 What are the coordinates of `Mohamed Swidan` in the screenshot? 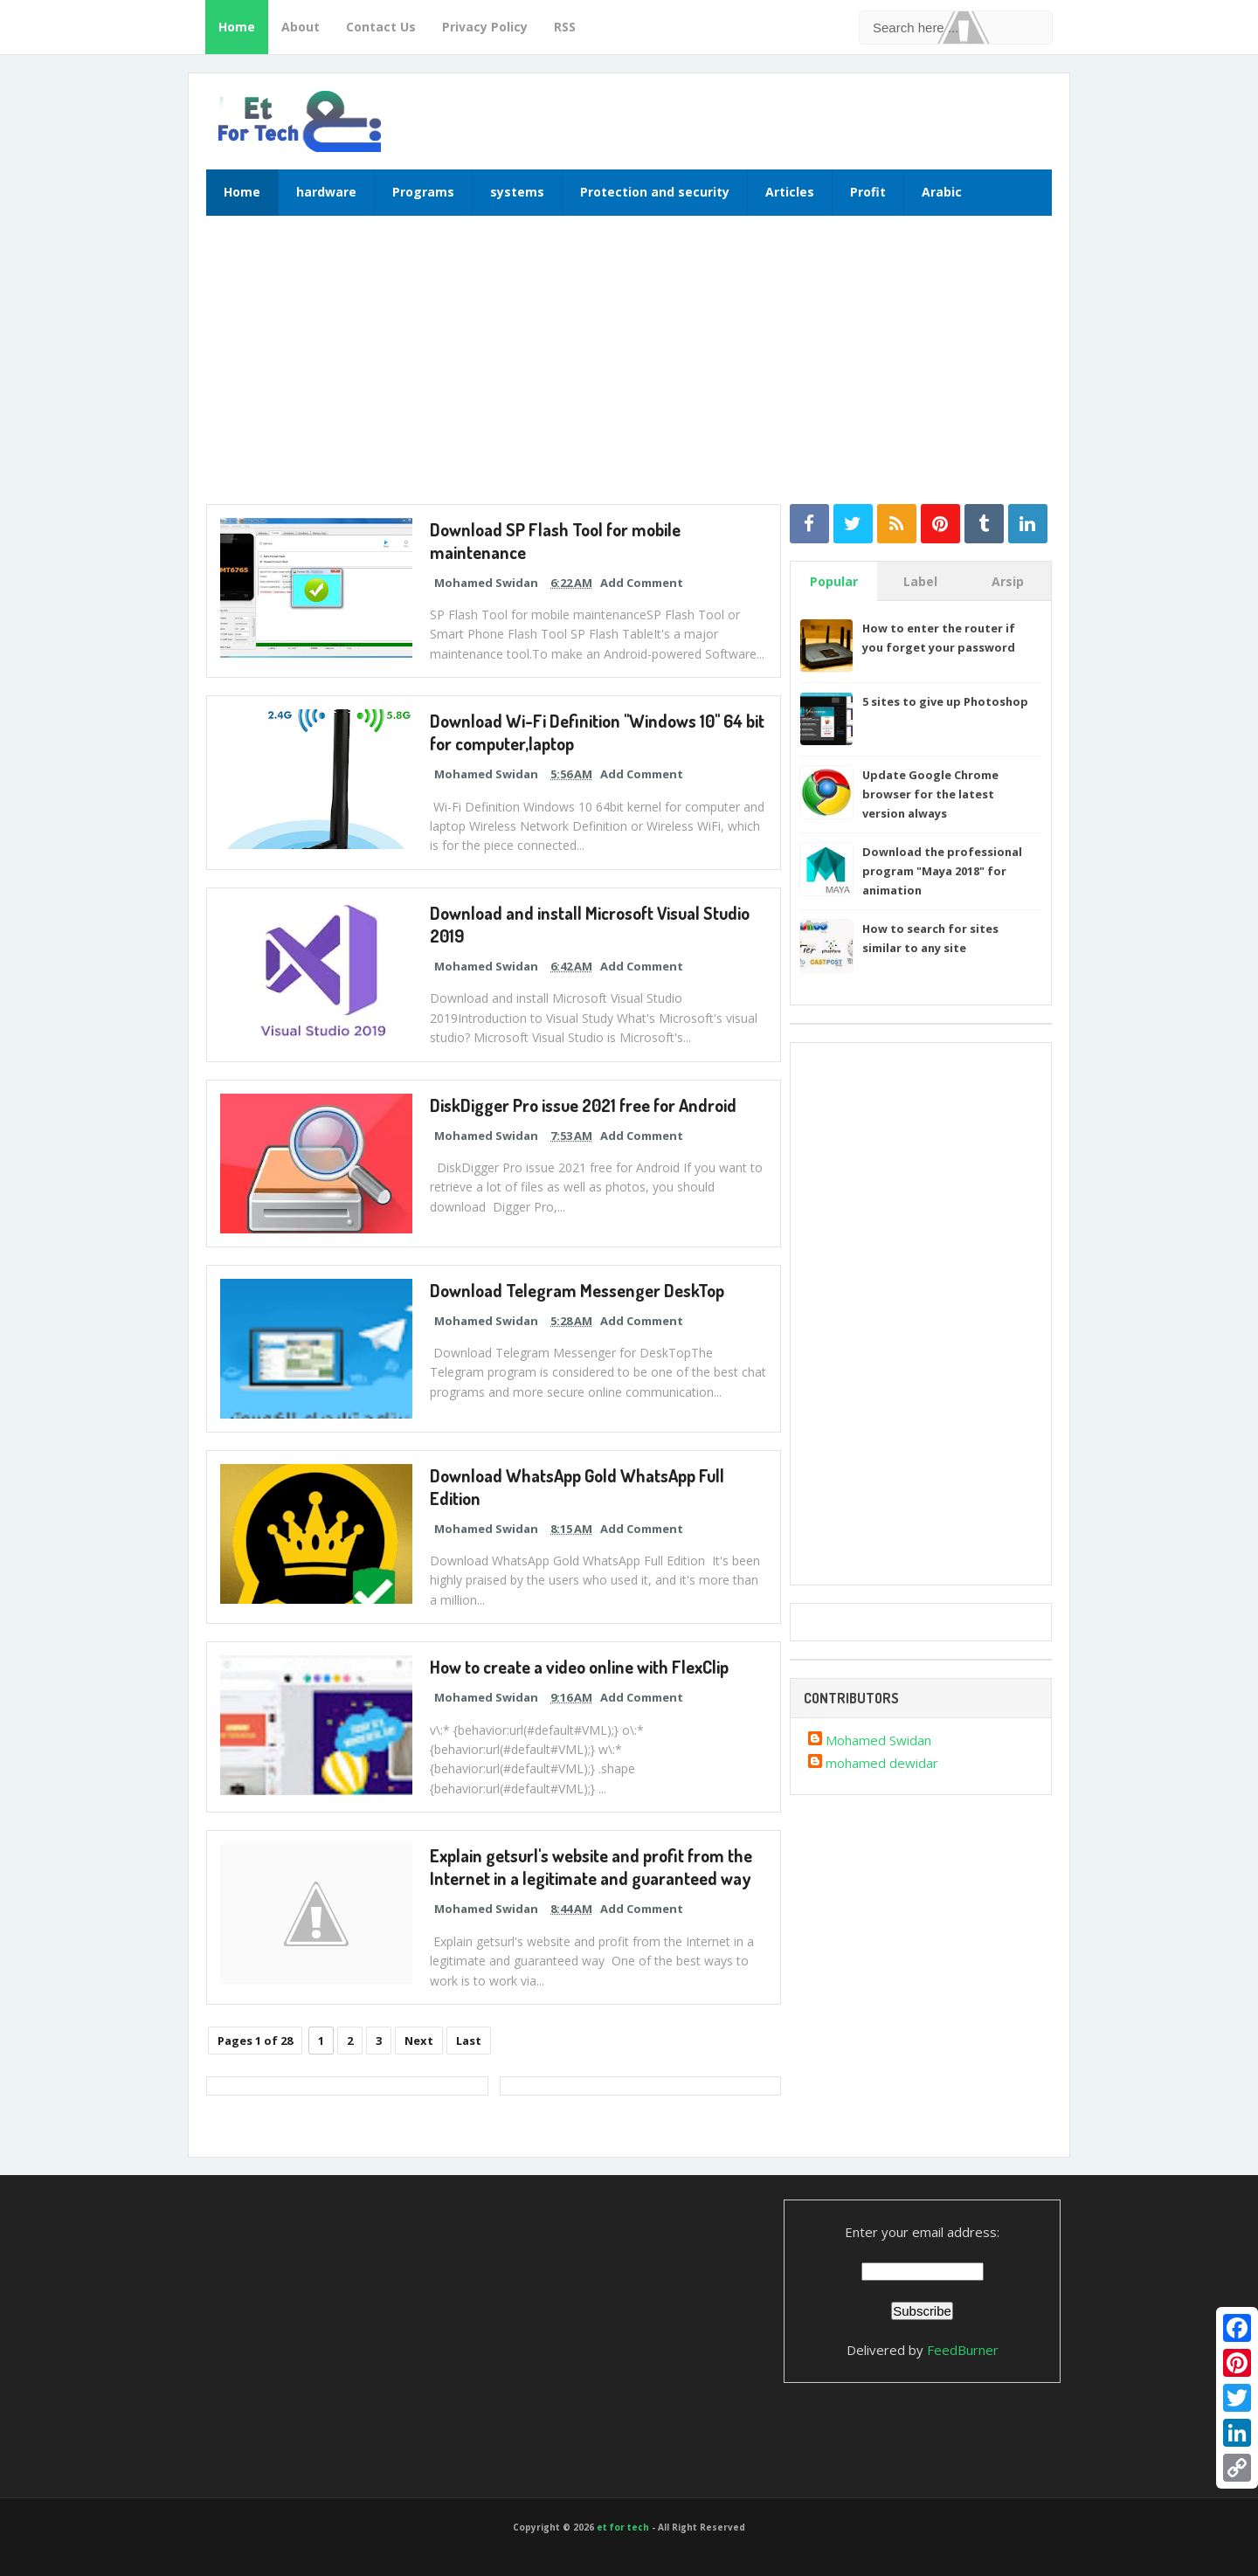 It's located at (878, 1740).